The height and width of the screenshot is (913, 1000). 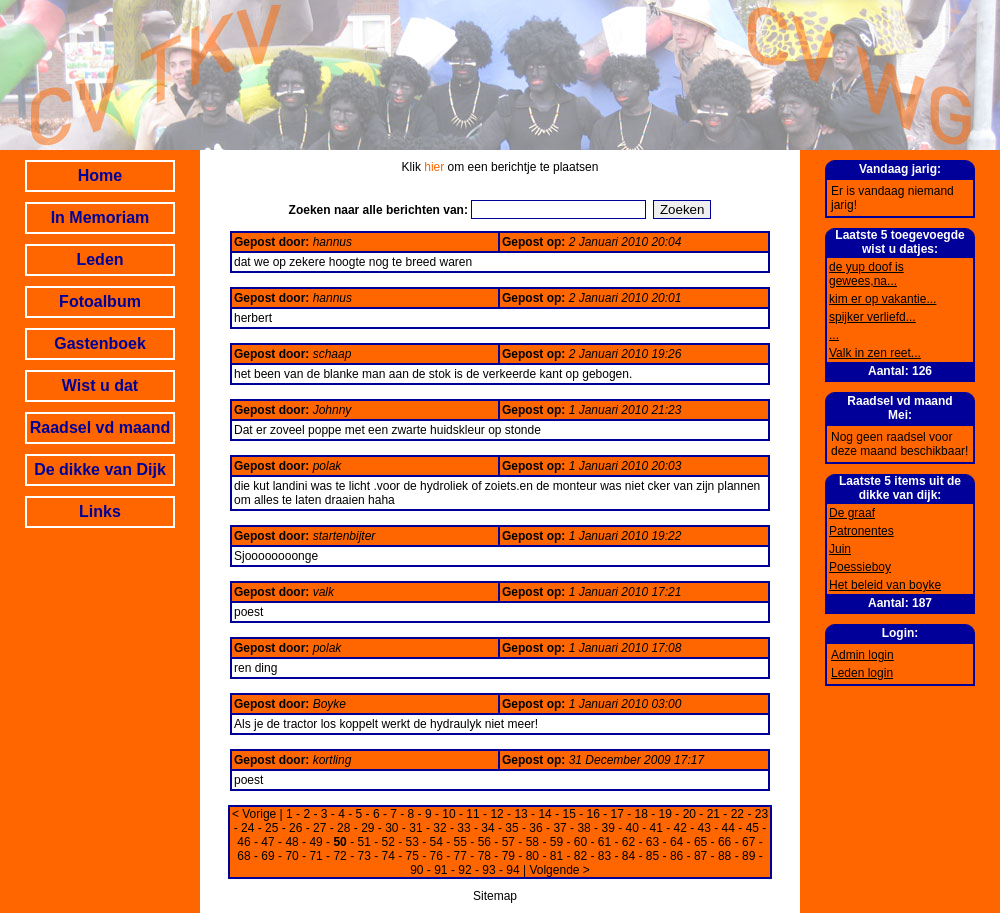 I want to click on 62, so click(x=628, y=842).